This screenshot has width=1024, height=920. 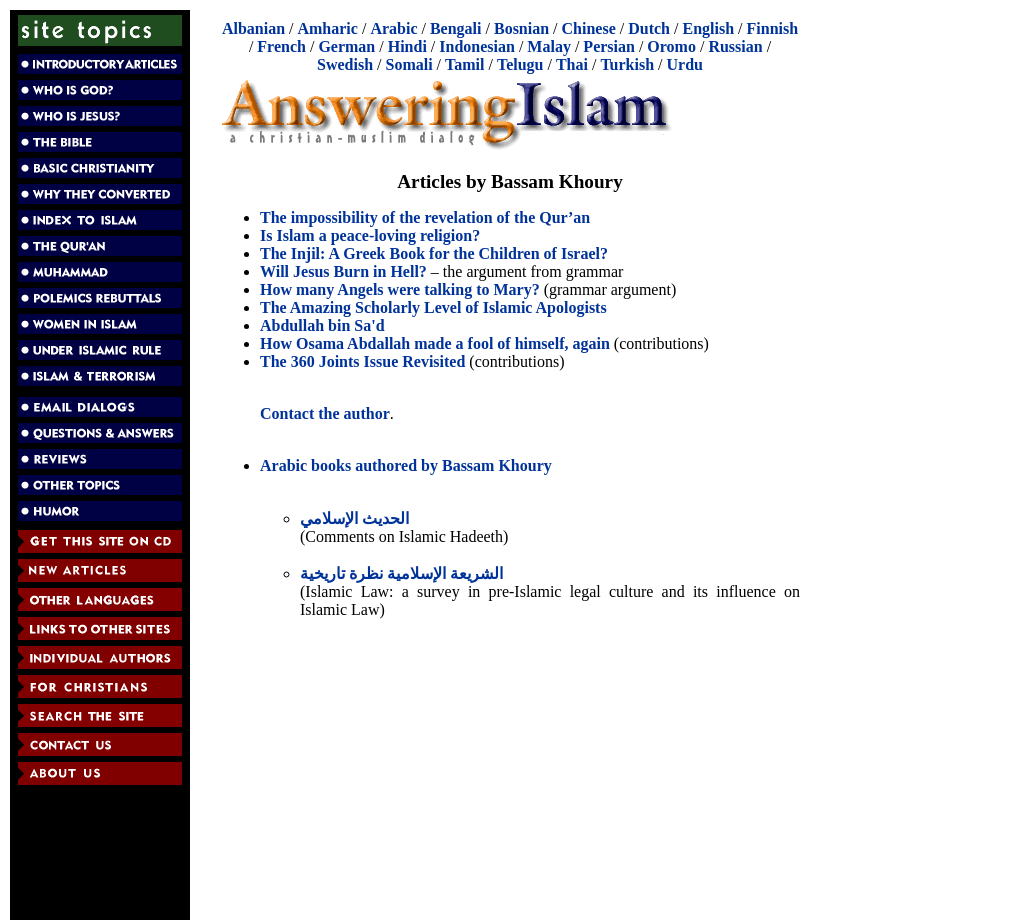 What do you see at coordinates (325, 413) in the screenshot?
I see `Contact the author` at bounding box center [325, 413].